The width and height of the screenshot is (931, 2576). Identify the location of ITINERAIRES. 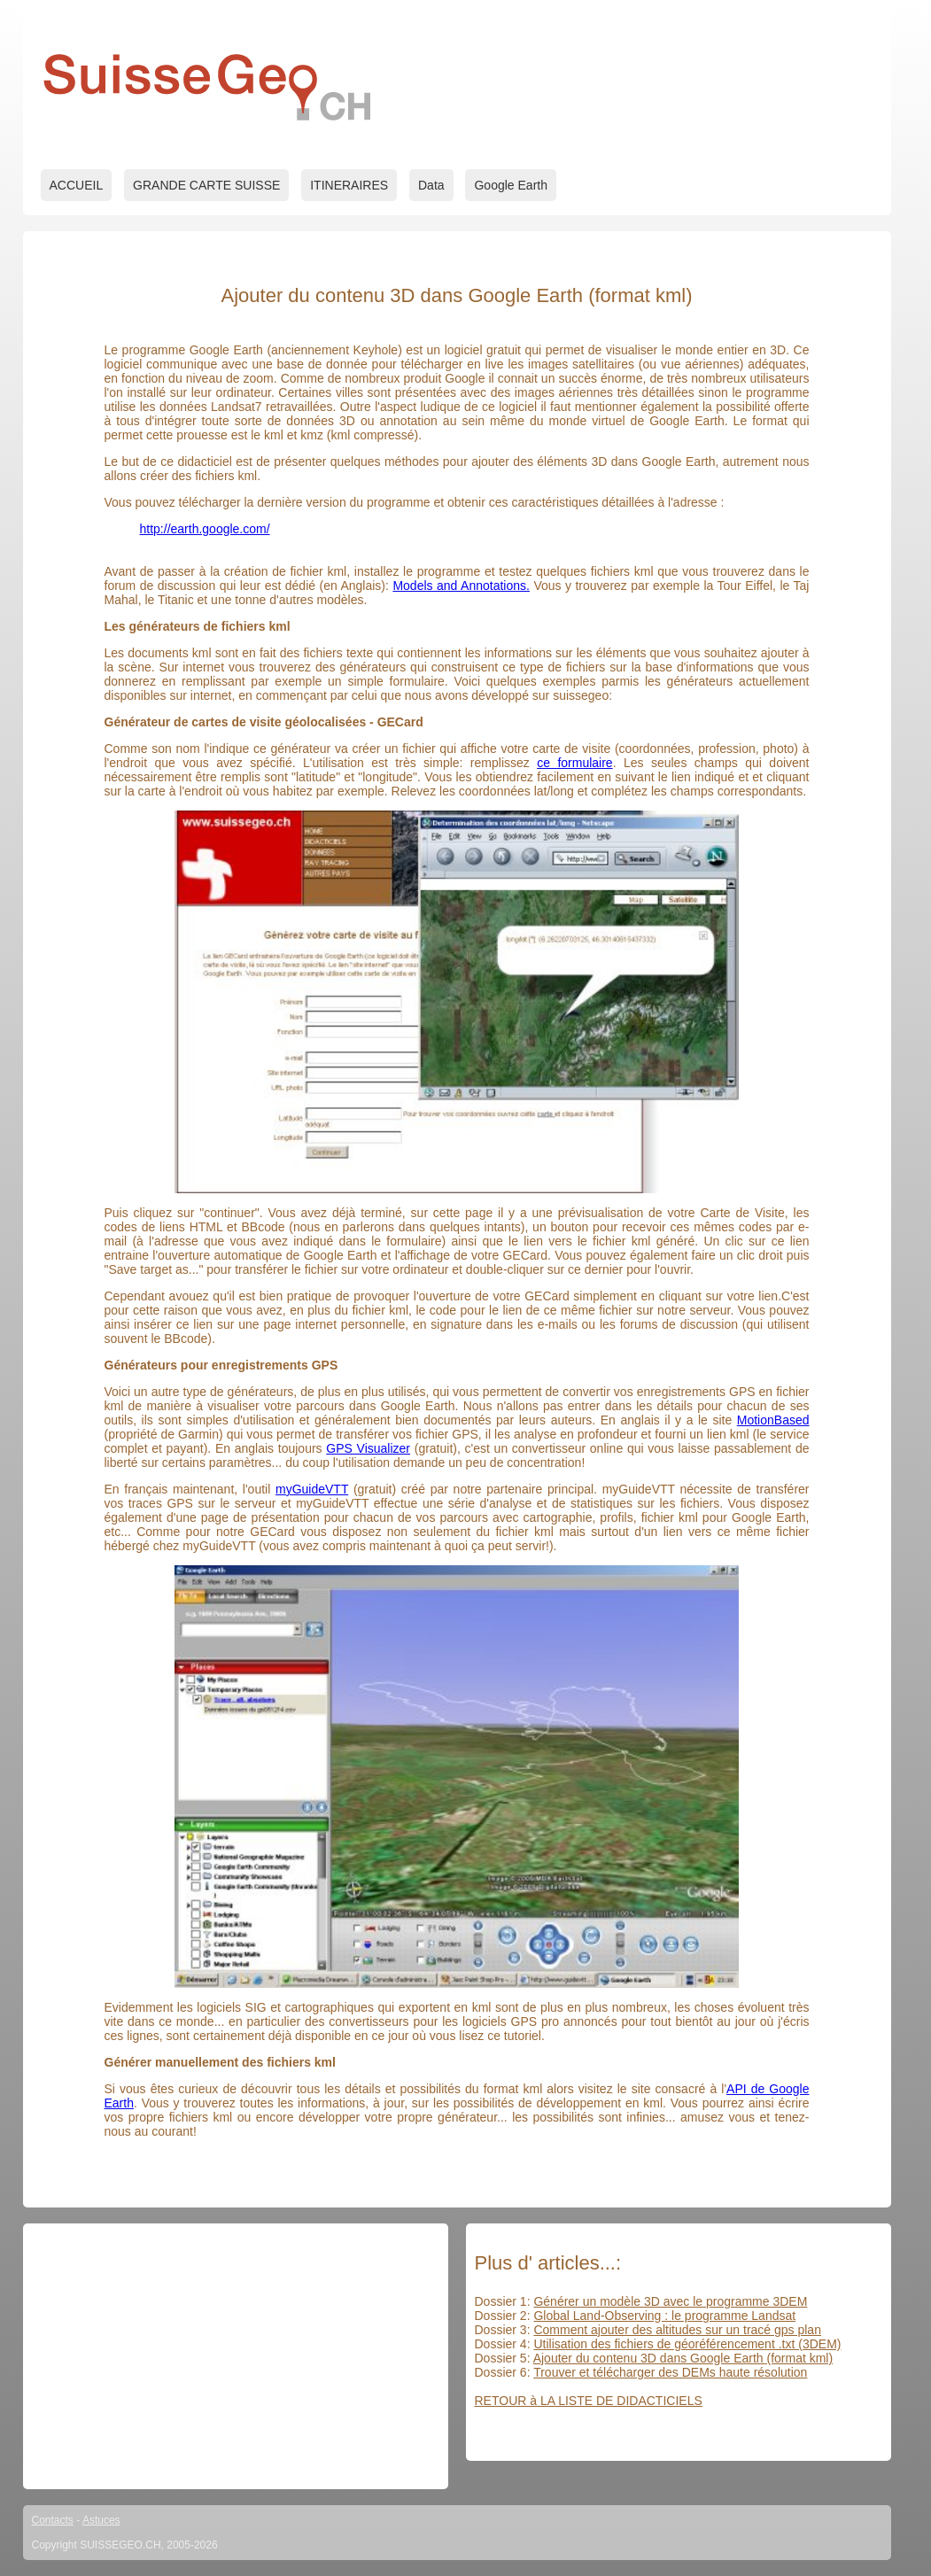
(349, 185).